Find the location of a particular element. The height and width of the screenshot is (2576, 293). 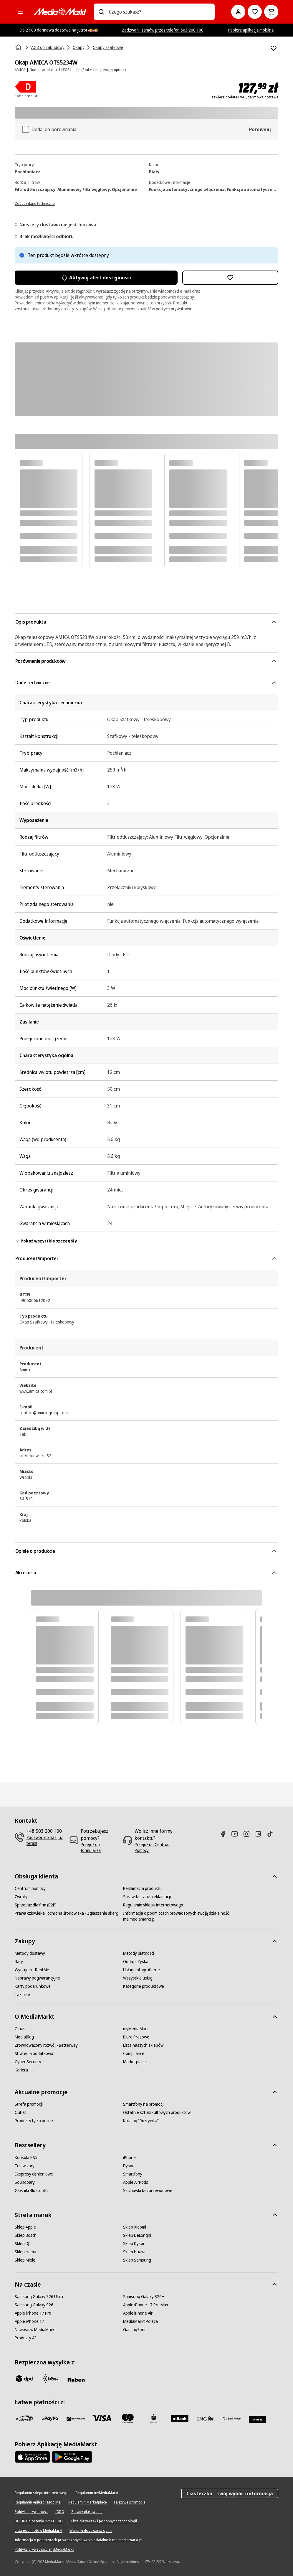

[Sklep Xiaomi] is located at coordinates (134, 2227).